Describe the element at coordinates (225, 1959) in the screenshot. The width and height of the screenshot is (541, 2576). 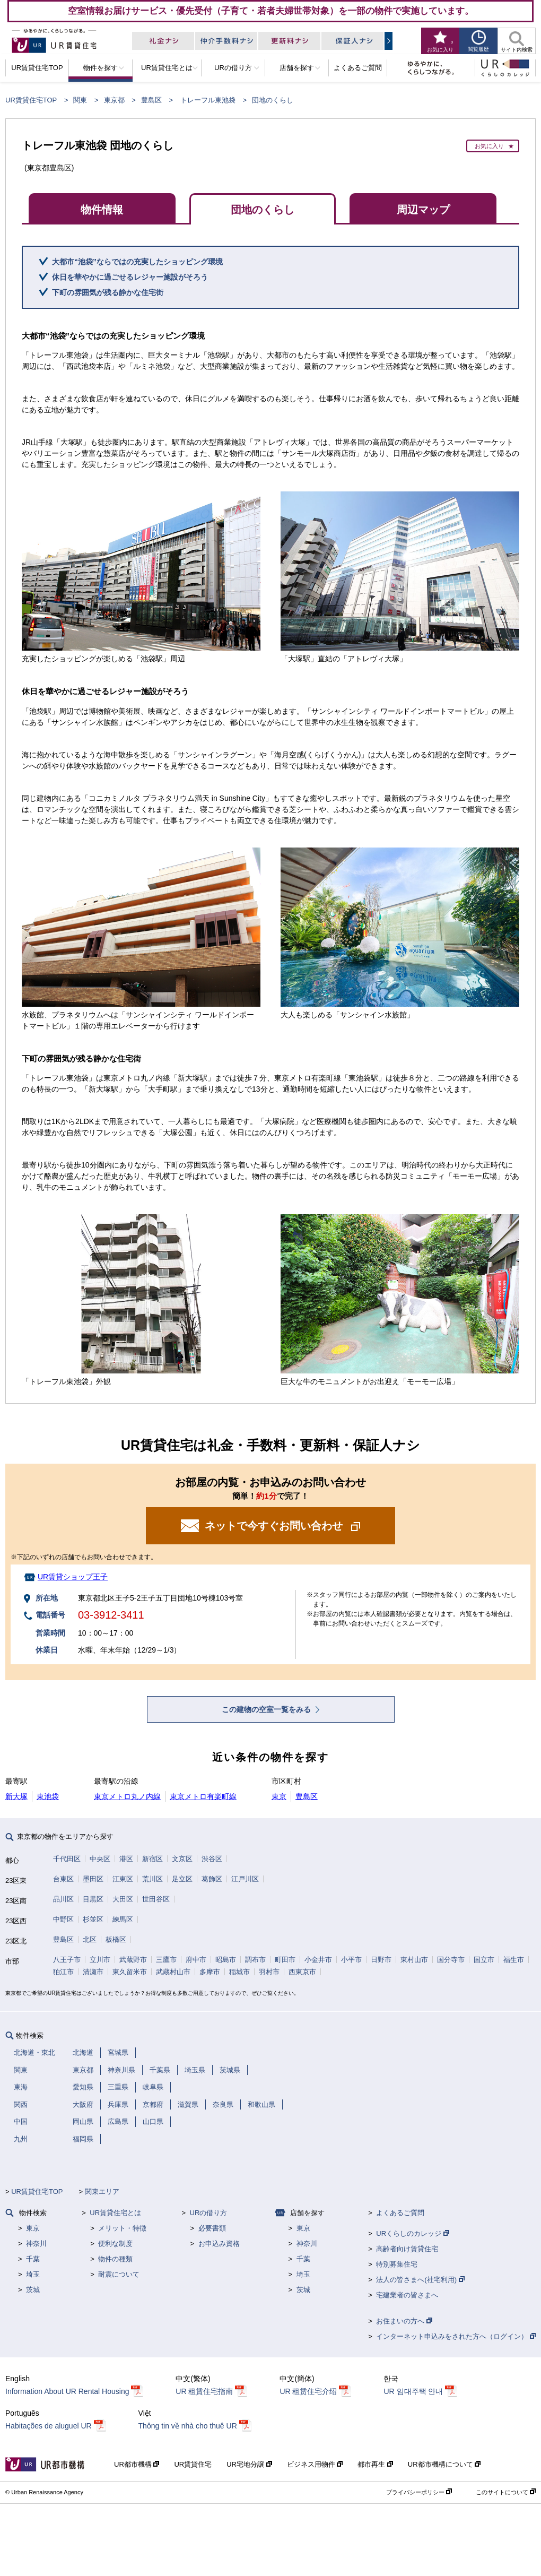
I see `昭島市` at that location.